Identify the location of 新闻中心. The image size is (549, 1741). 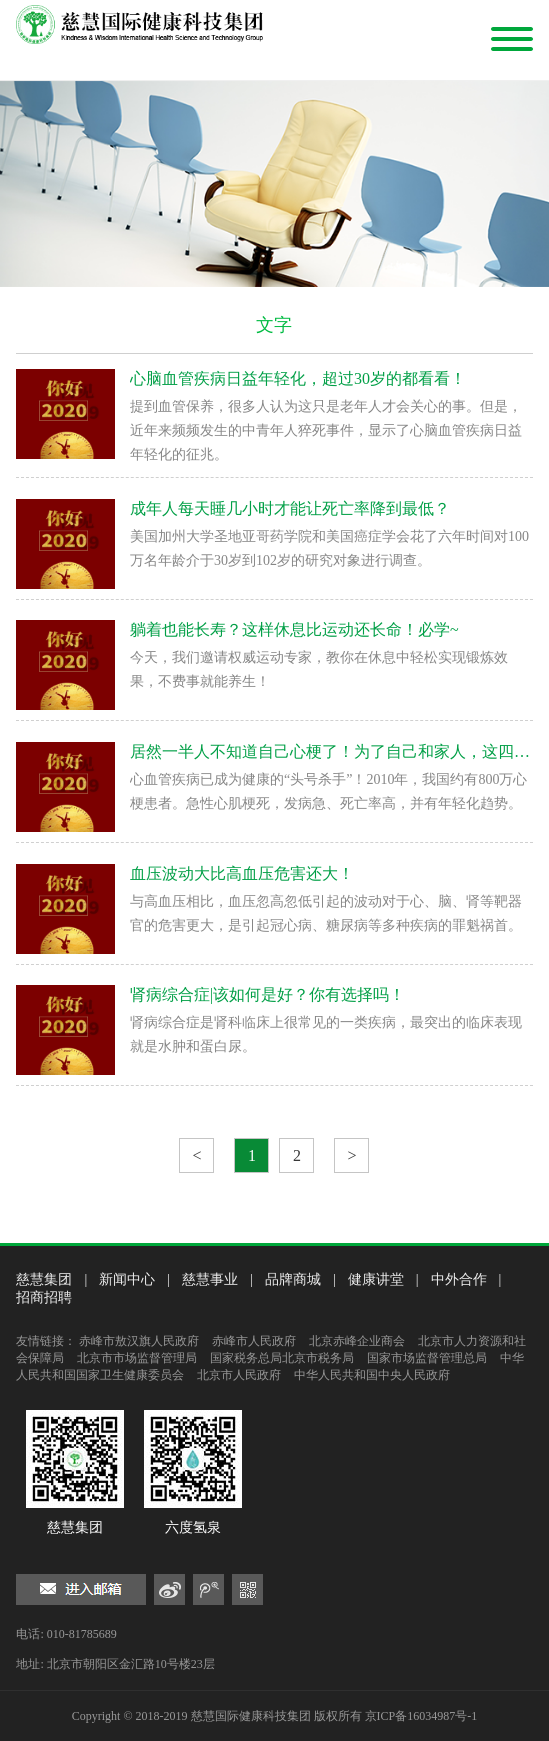
(127, 1279).